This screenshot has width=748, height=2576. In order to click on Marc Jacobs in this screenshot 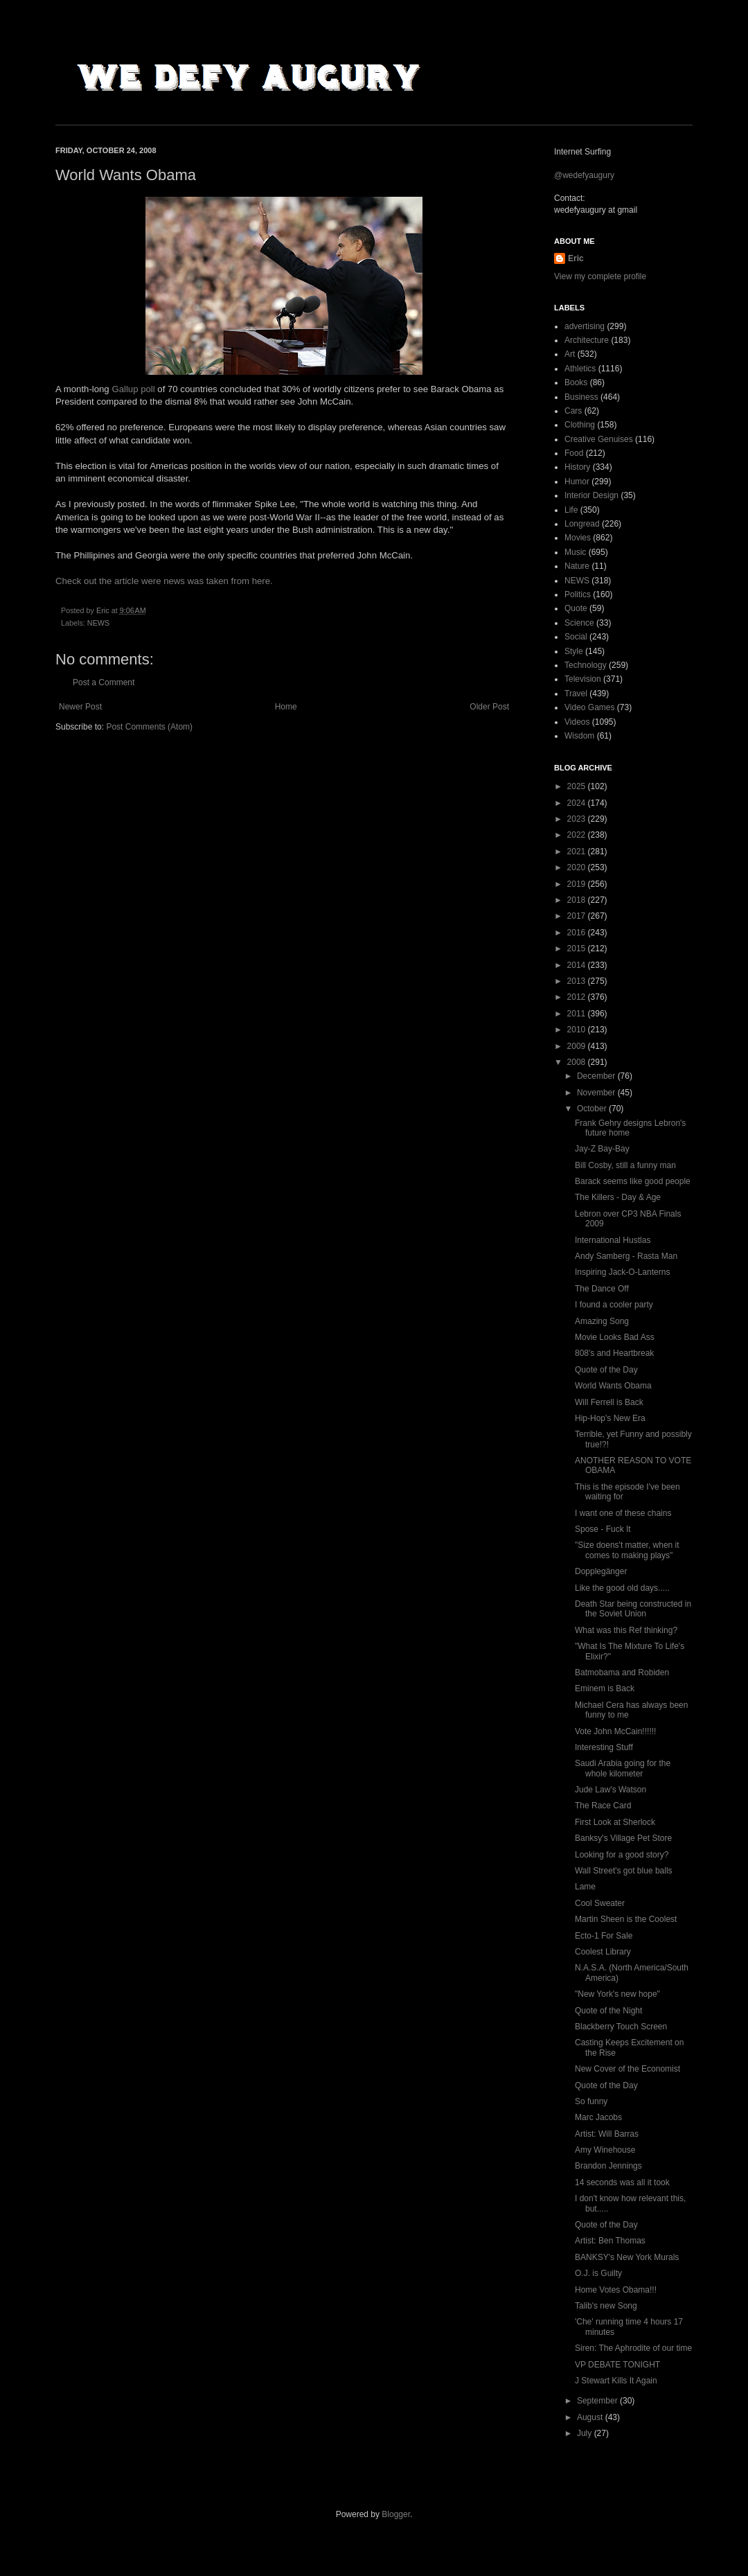, I will do `click(598, 2117)`.